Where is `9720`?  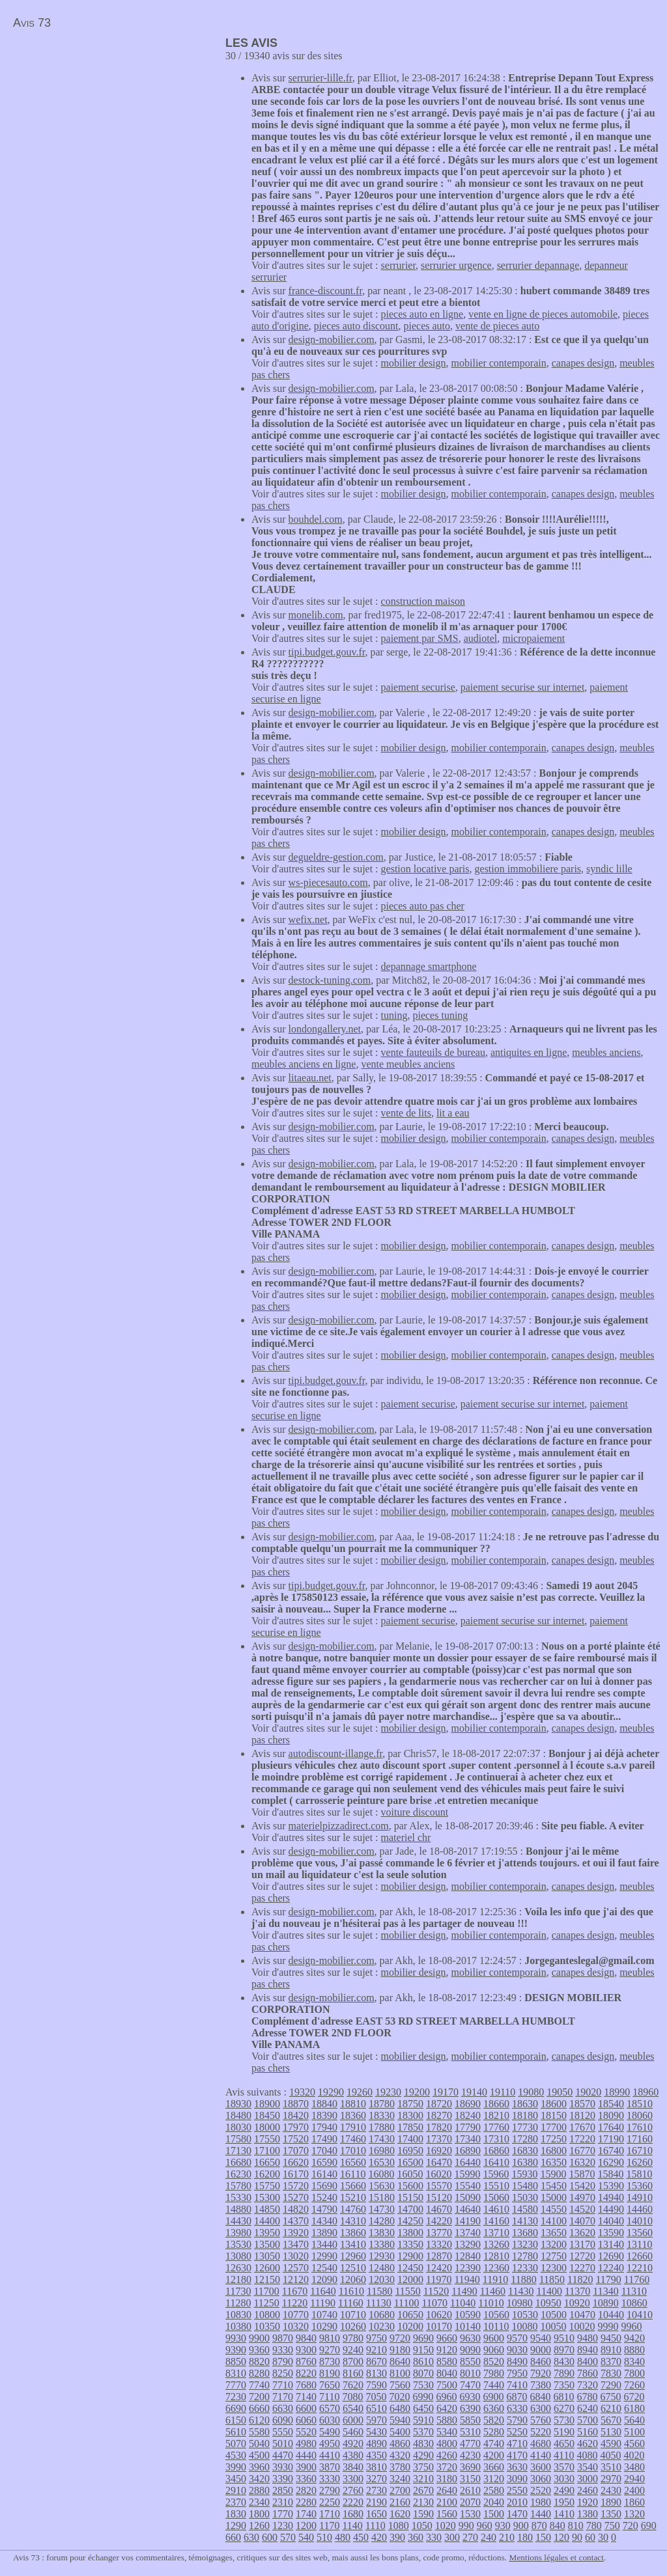
9720 is located at coordinates (400, 2338).